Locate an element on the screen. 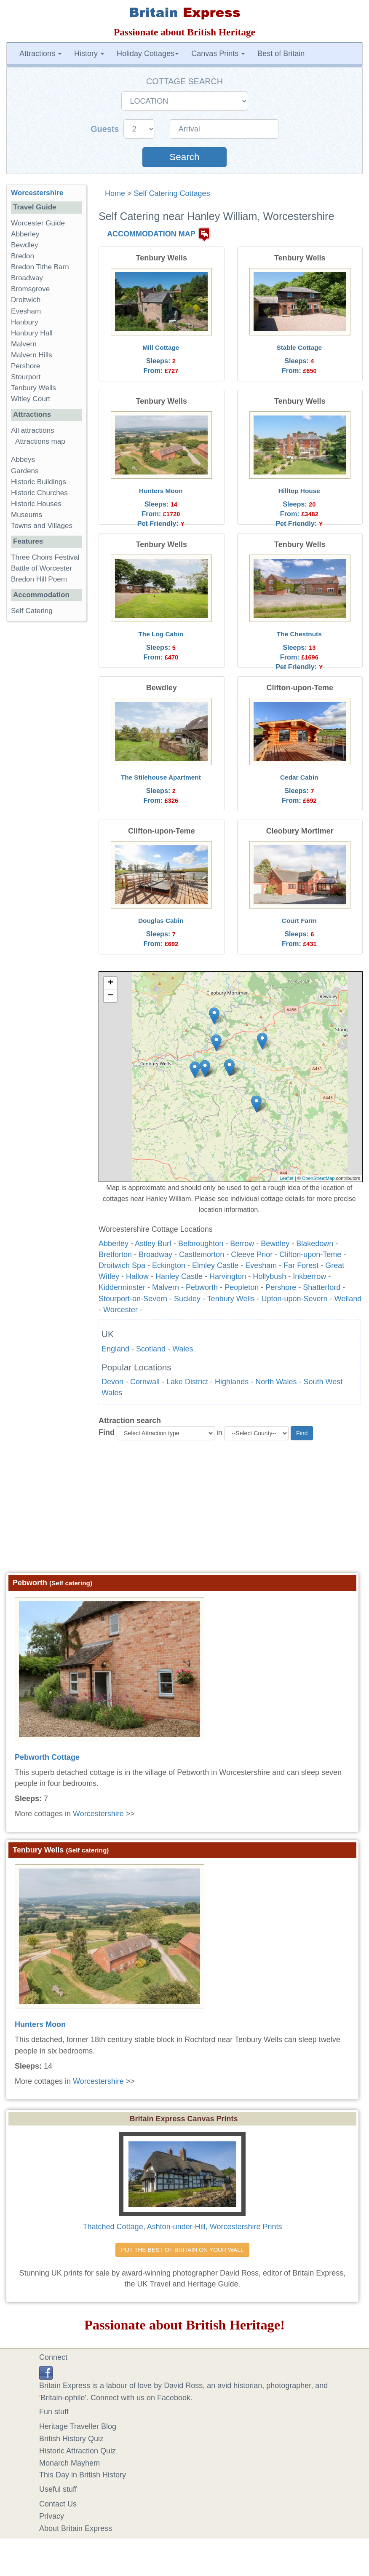 This screenshot has height=2576, width=369. Hanley Castle is located at coordinates (179, 1276).